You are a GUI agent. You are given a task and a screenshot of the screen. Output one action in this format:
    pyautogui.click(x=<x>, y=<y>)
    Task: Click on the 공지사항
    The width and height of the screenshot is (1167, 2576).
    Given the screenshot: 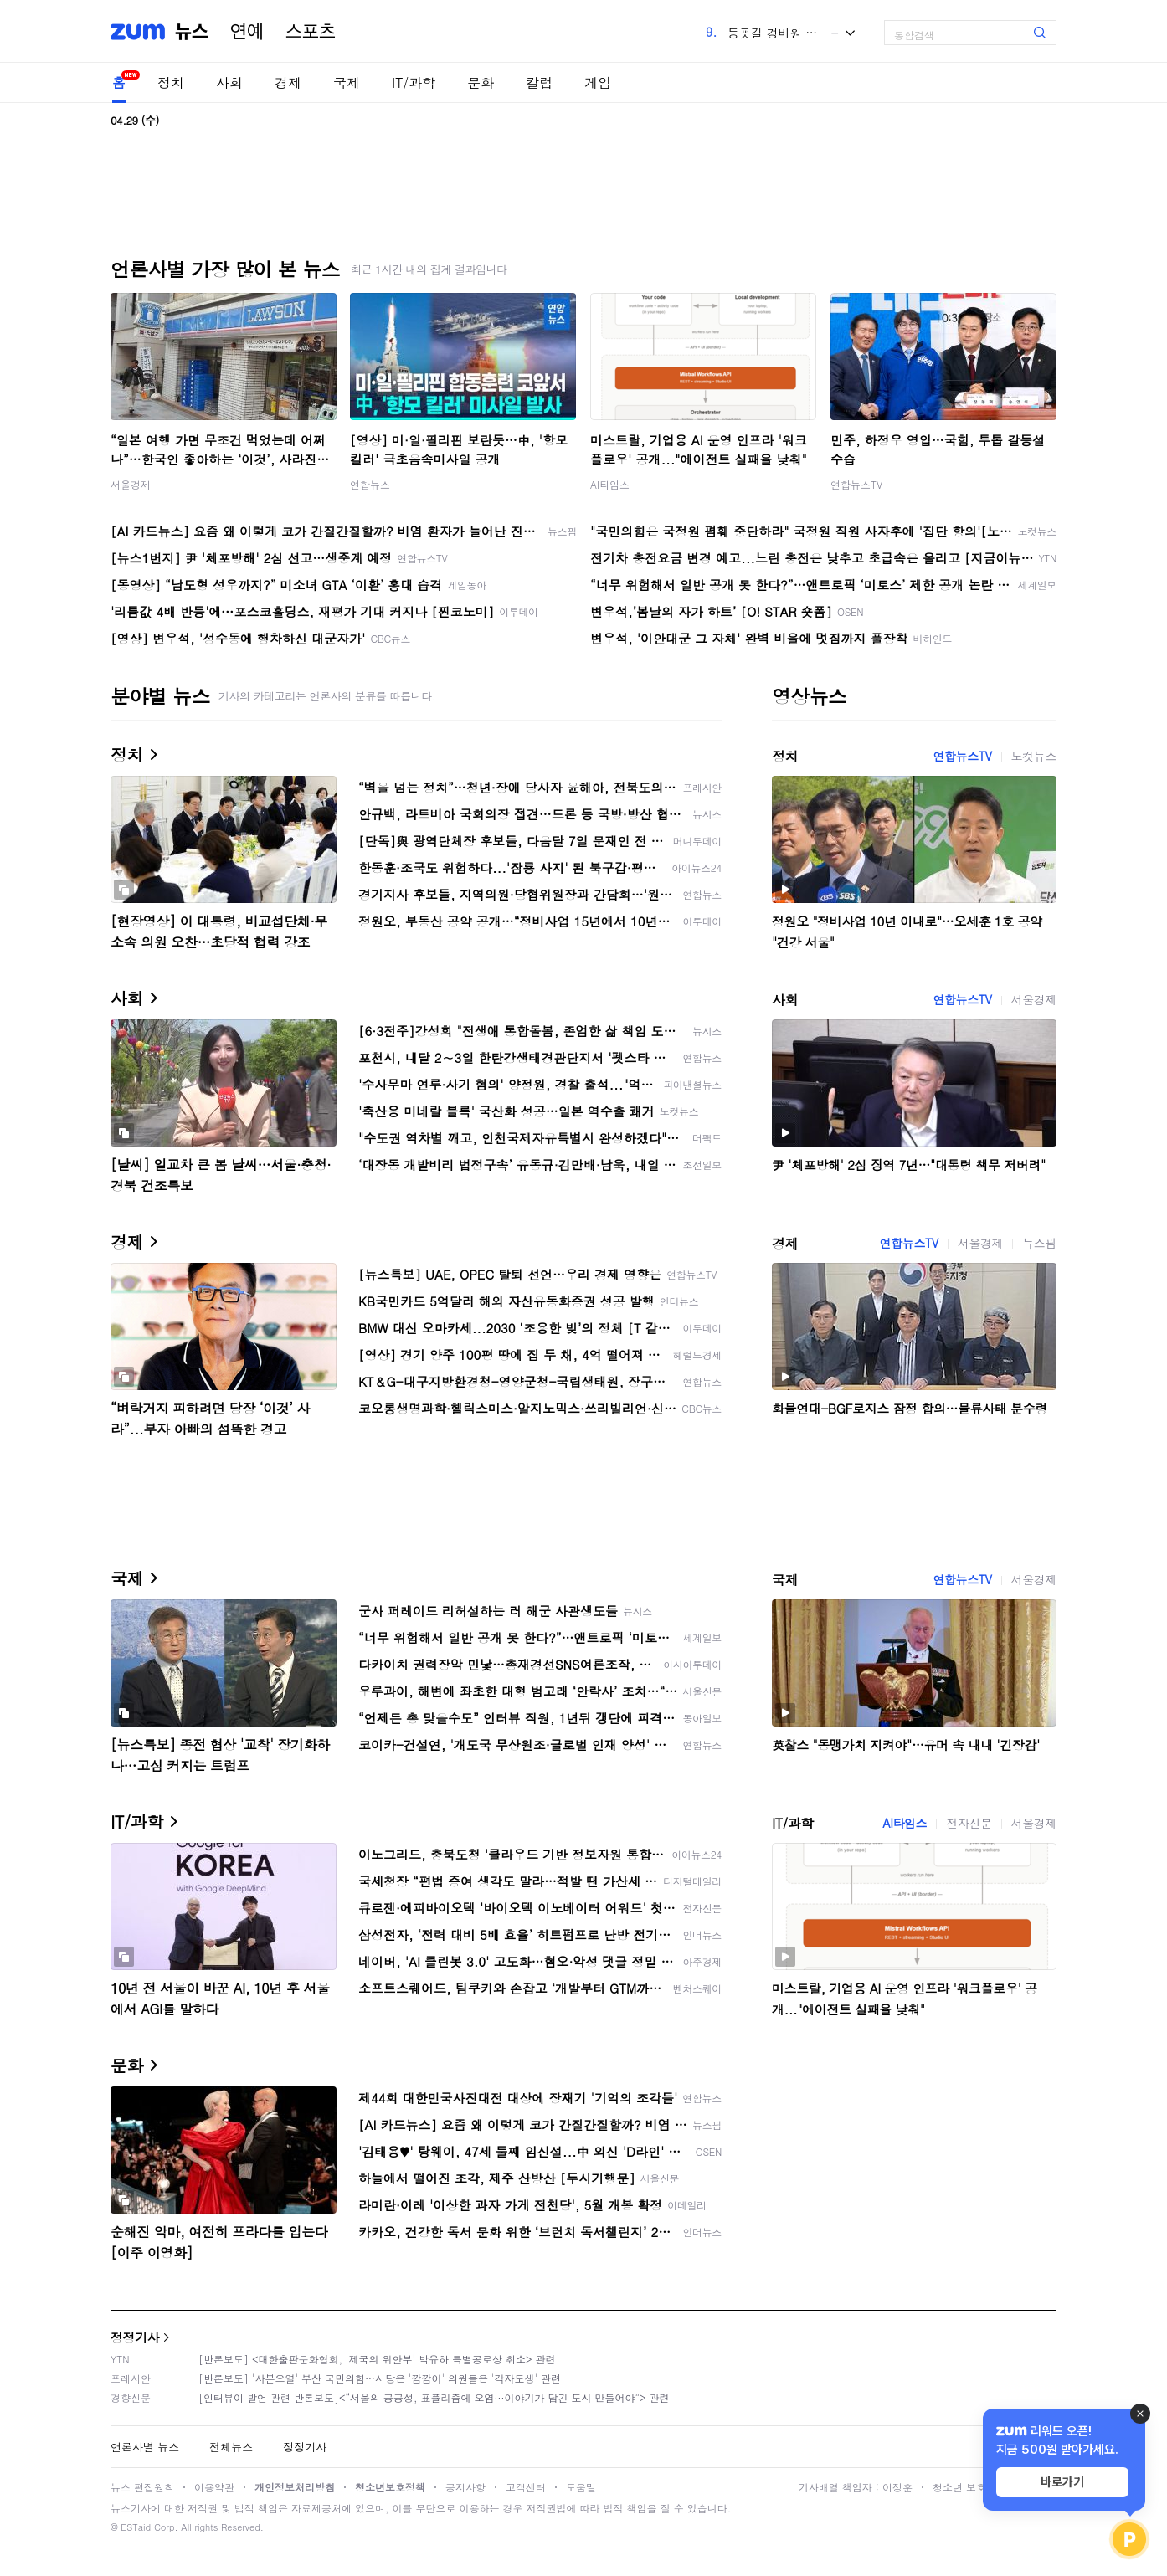 What is the action you would take?
    pyautogui.click(x=465, y=2487)
    